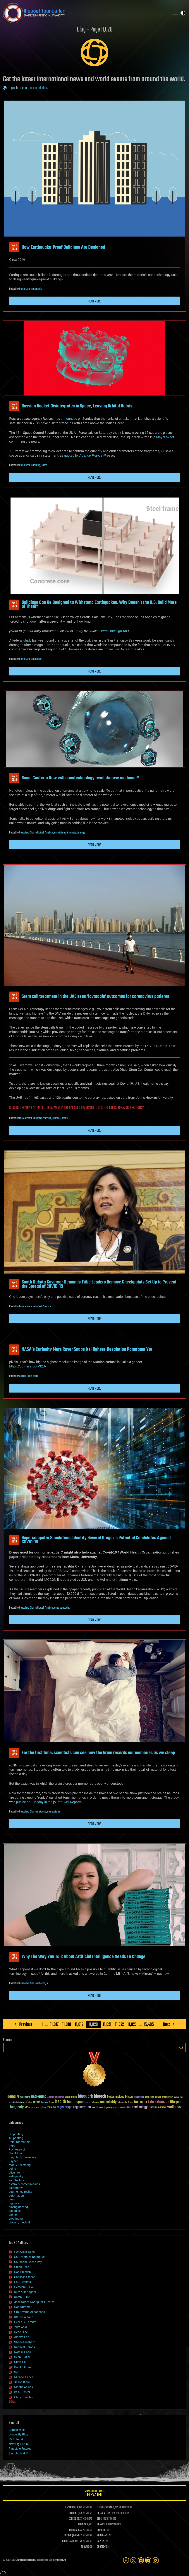 The image size is (189, 2576). I want to click on AI [AI (59 items)], so click(18, 2097).